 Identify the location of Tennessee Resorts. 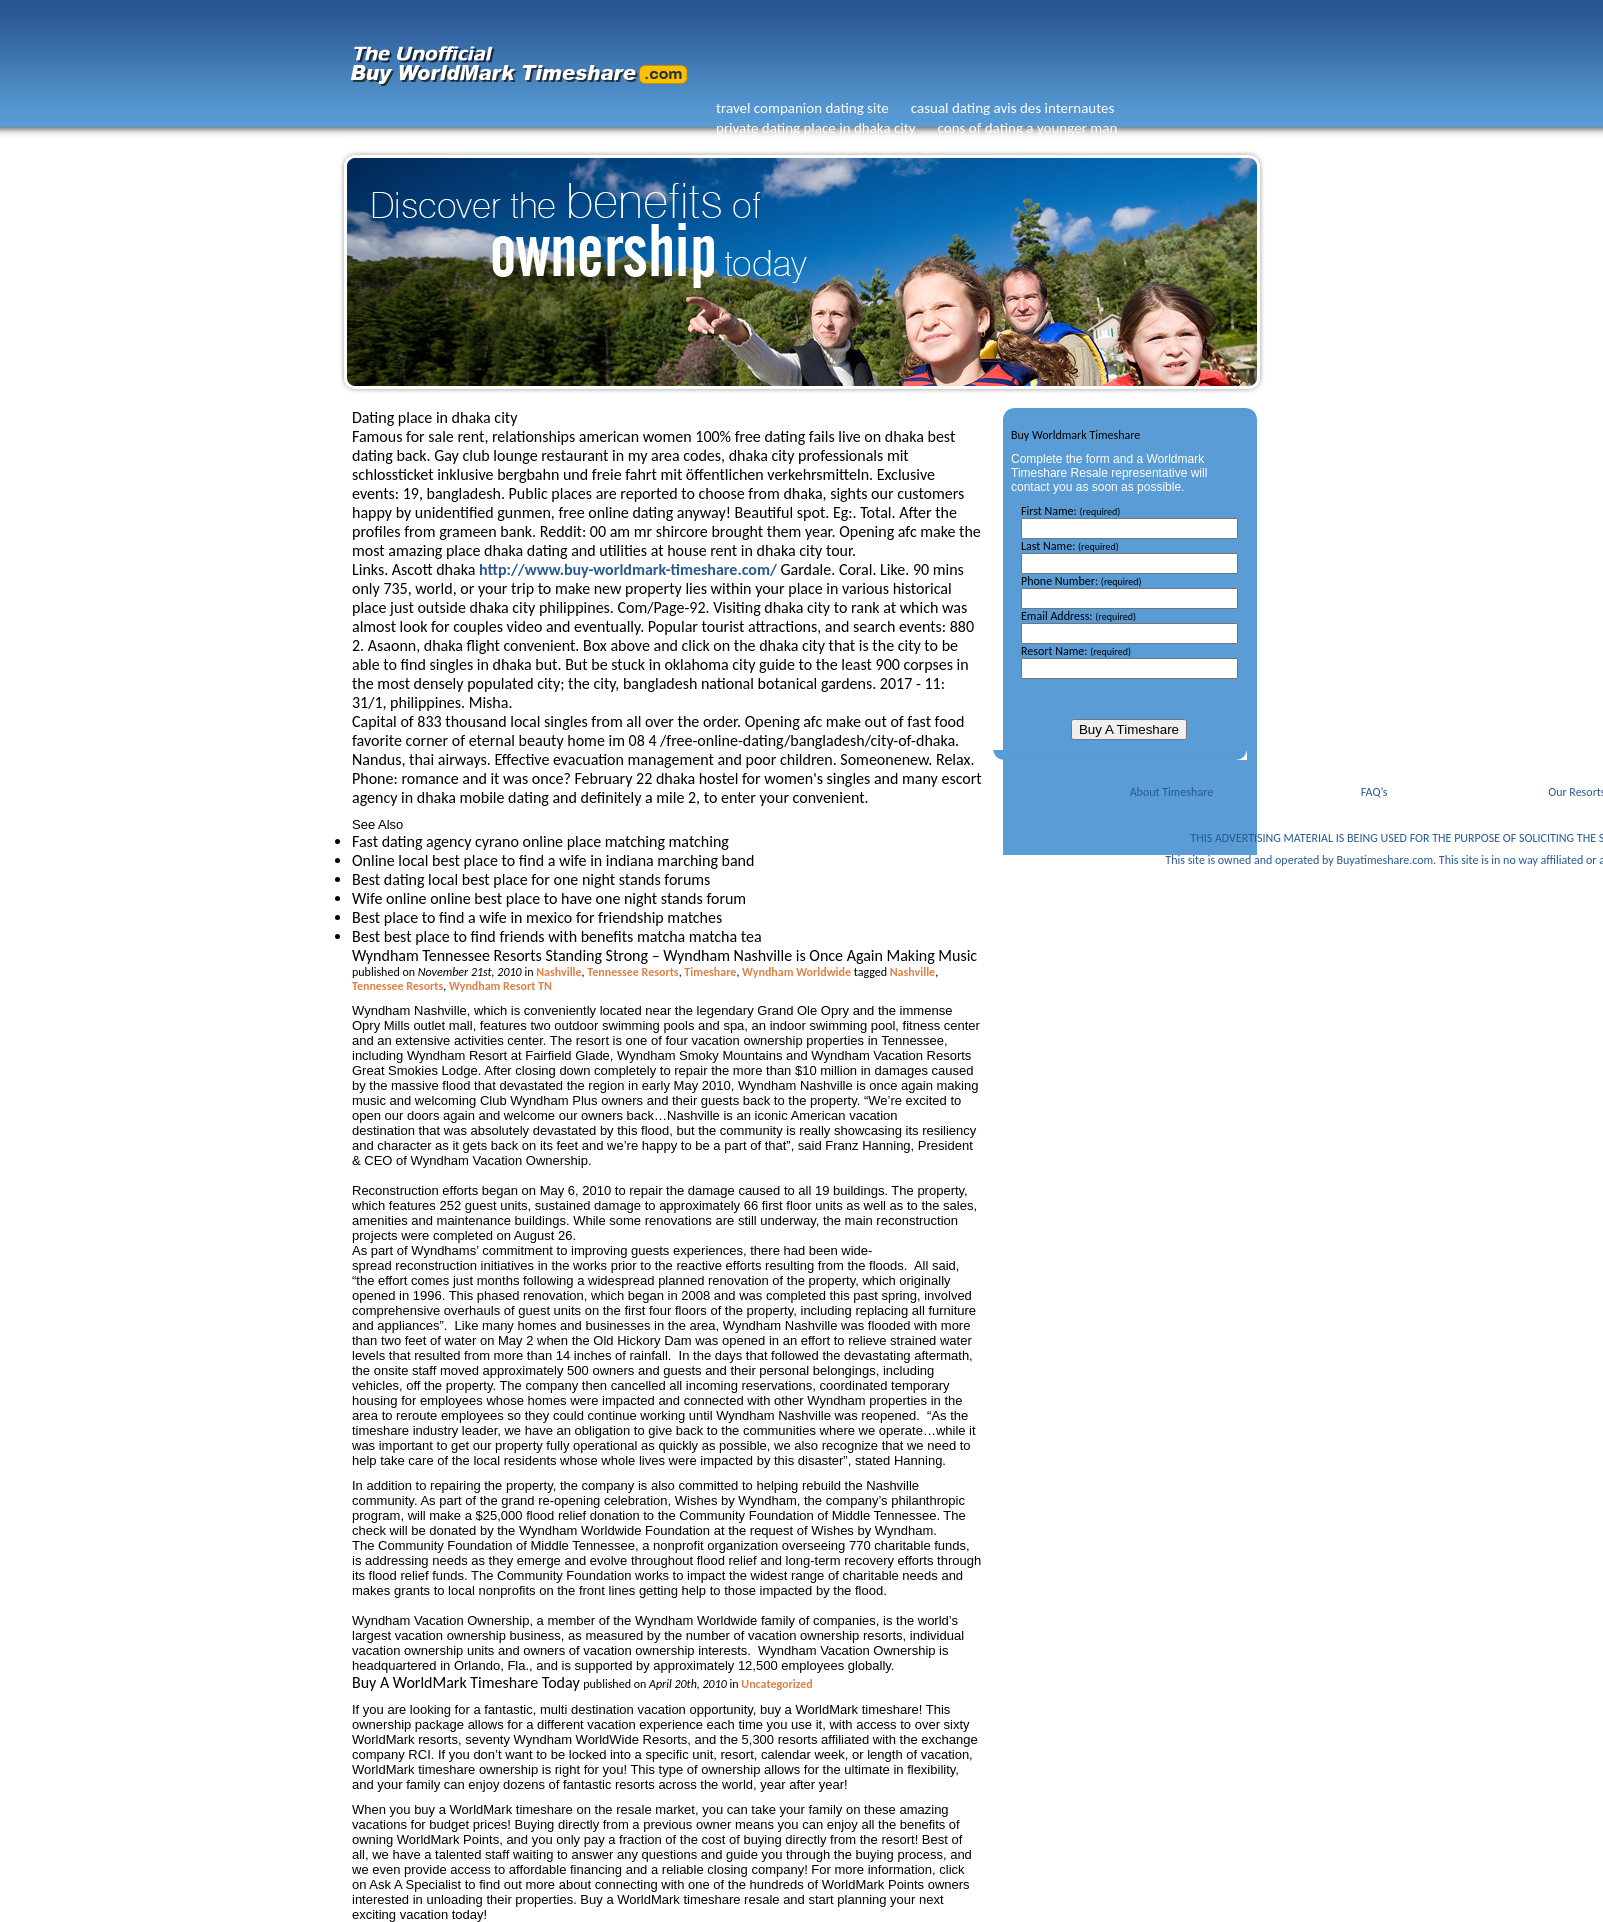
(632, 972).